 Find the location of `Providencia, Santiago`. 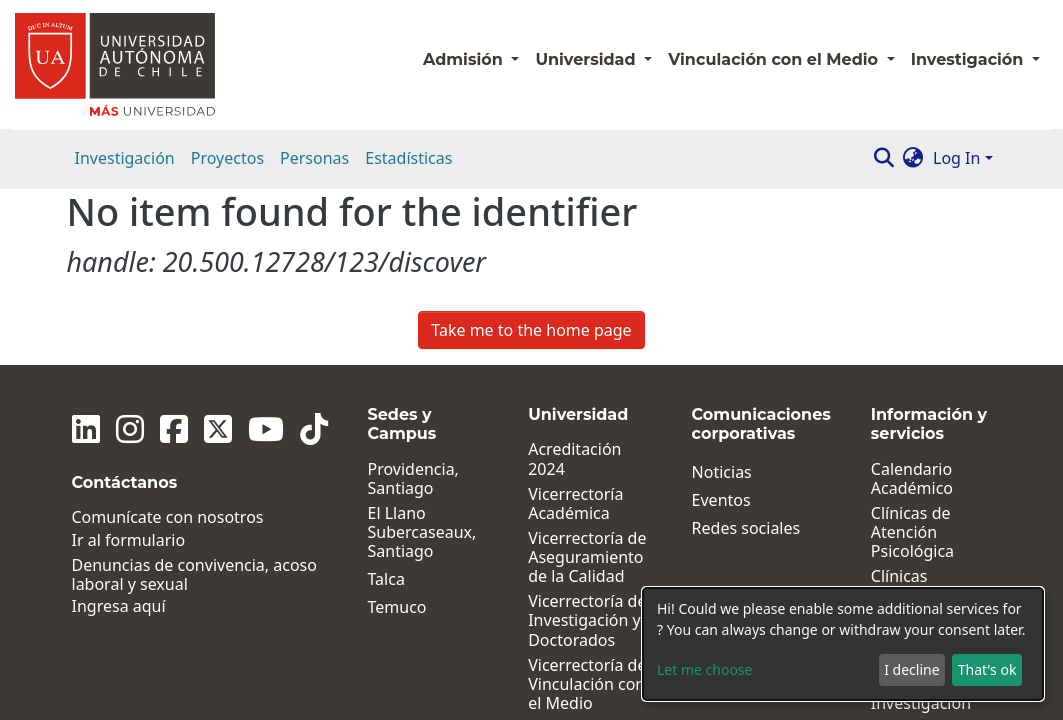

Providencia, Santiago is located at coordinates (413, 302).